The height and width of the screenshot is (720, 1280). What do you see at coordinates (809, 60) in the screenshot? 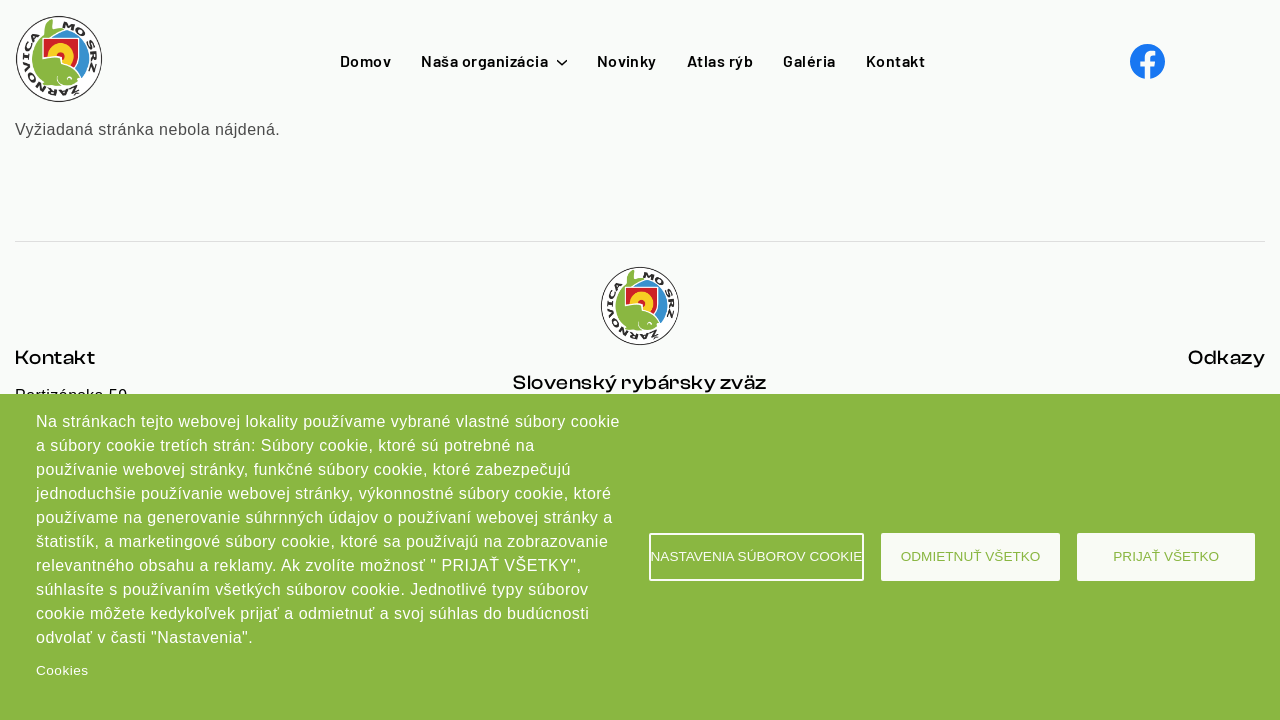
I see `Galéria` at bounding box center [809, 60].